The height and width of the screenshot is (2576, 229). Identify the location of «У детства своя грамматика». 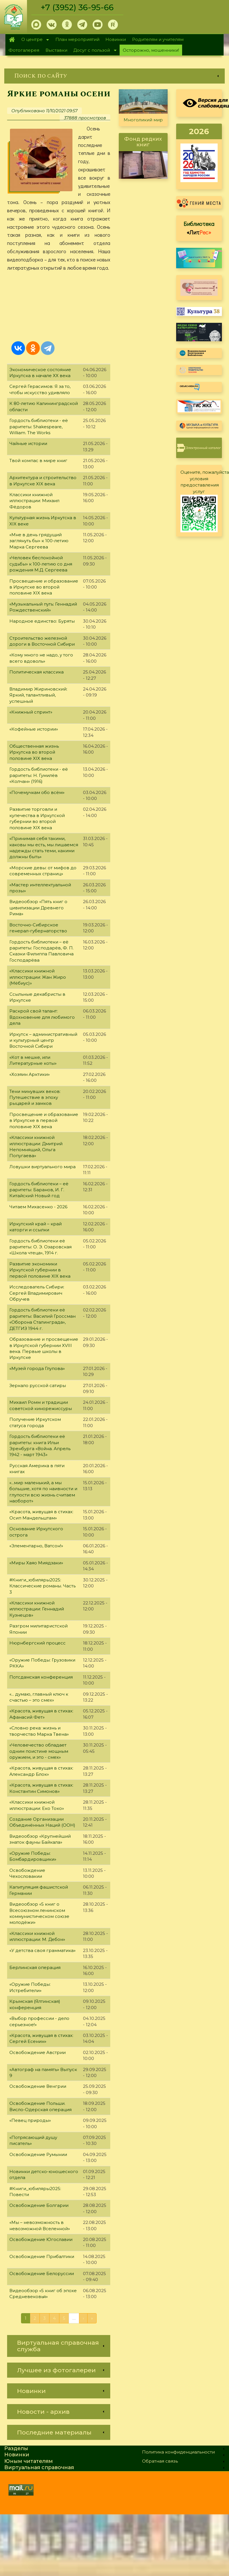
(42, 1950).